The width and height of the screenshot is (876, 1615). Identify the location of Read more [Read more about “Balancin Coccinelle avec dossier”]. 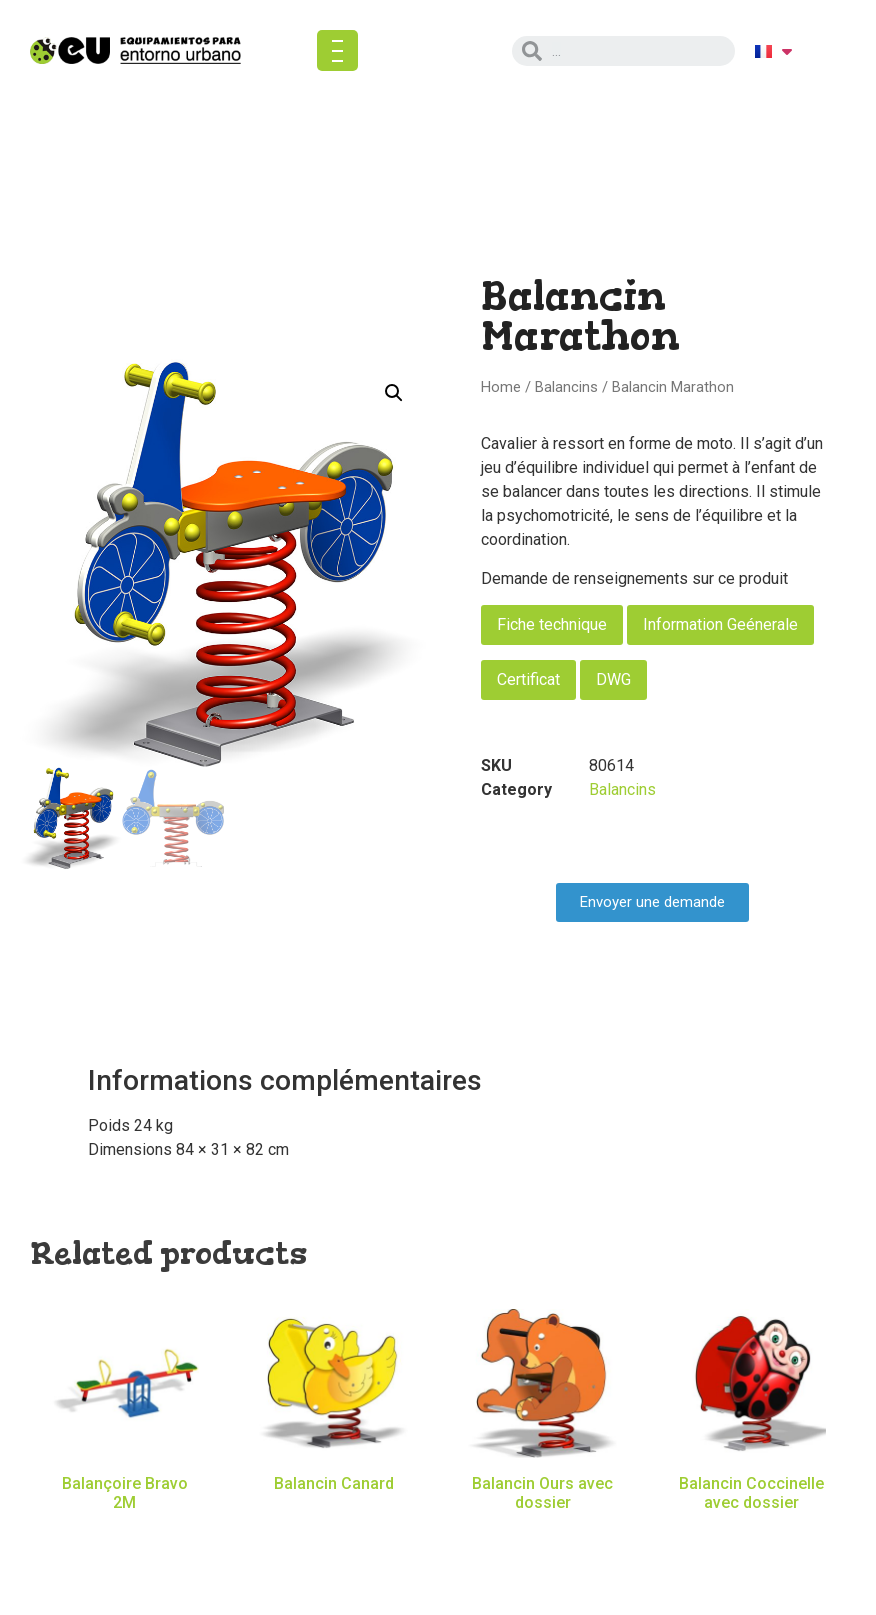
(752, 1532).